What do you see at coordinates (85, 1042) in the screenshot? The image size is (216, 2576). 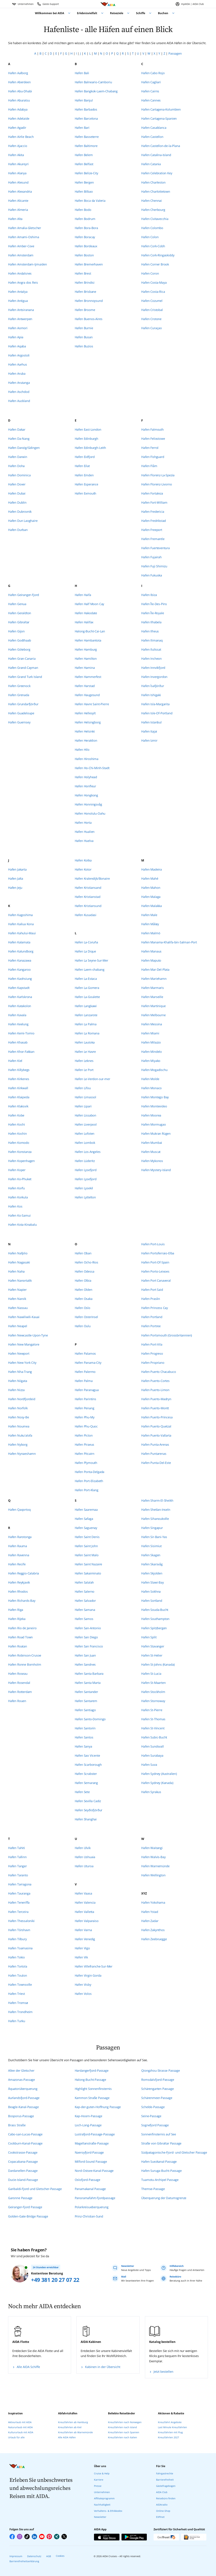 I see `Hafen Lautoka` at bounding box center [85, 1042].